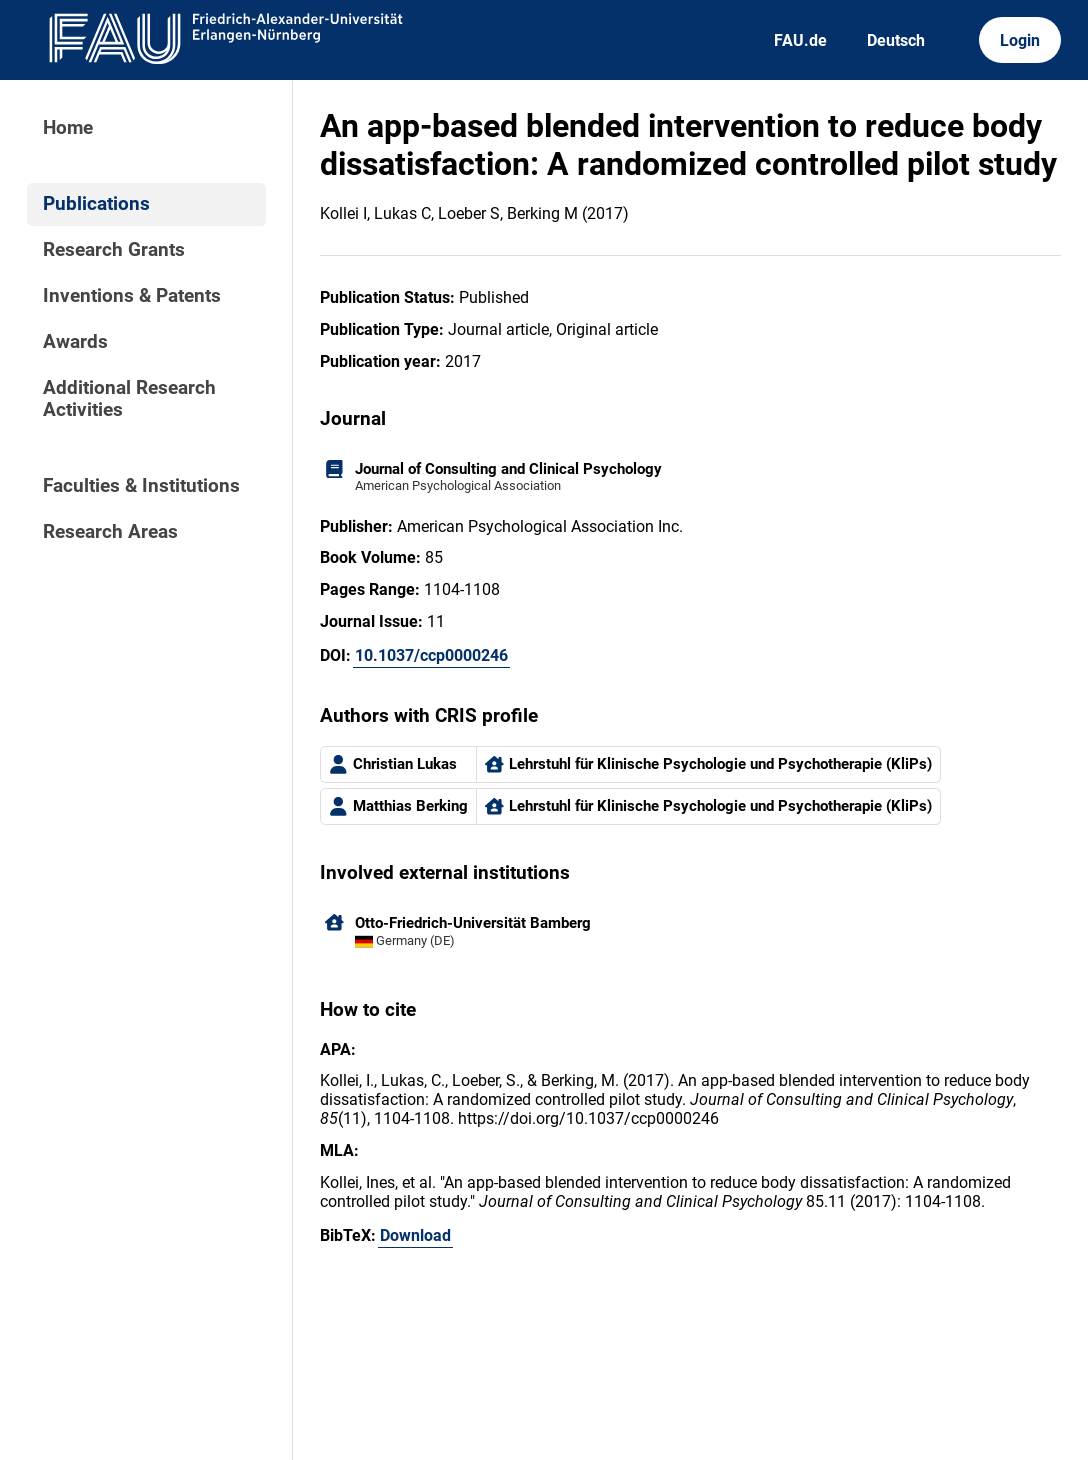 Image resolution: width=1088 pixels, height=1460 pixels. Describe the element at coordinates (110, 532) in the screenshot. I see `Research Areas` at that location.